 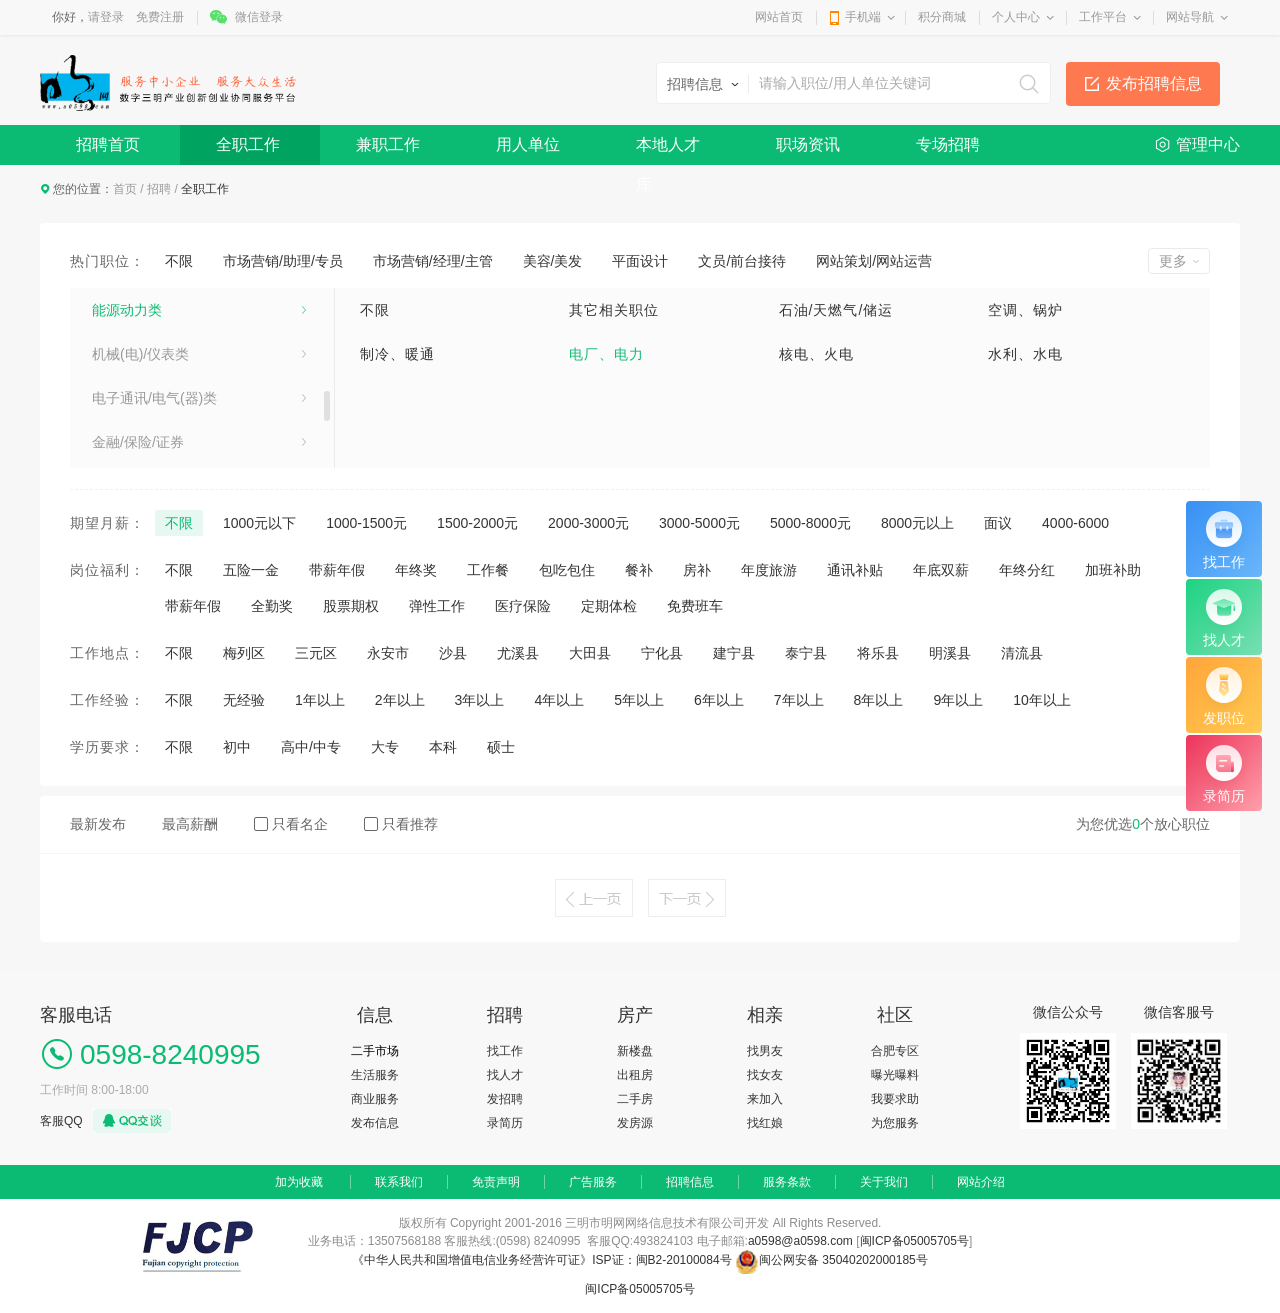 I want to click on 全职工作, so click(x=248, y=144).